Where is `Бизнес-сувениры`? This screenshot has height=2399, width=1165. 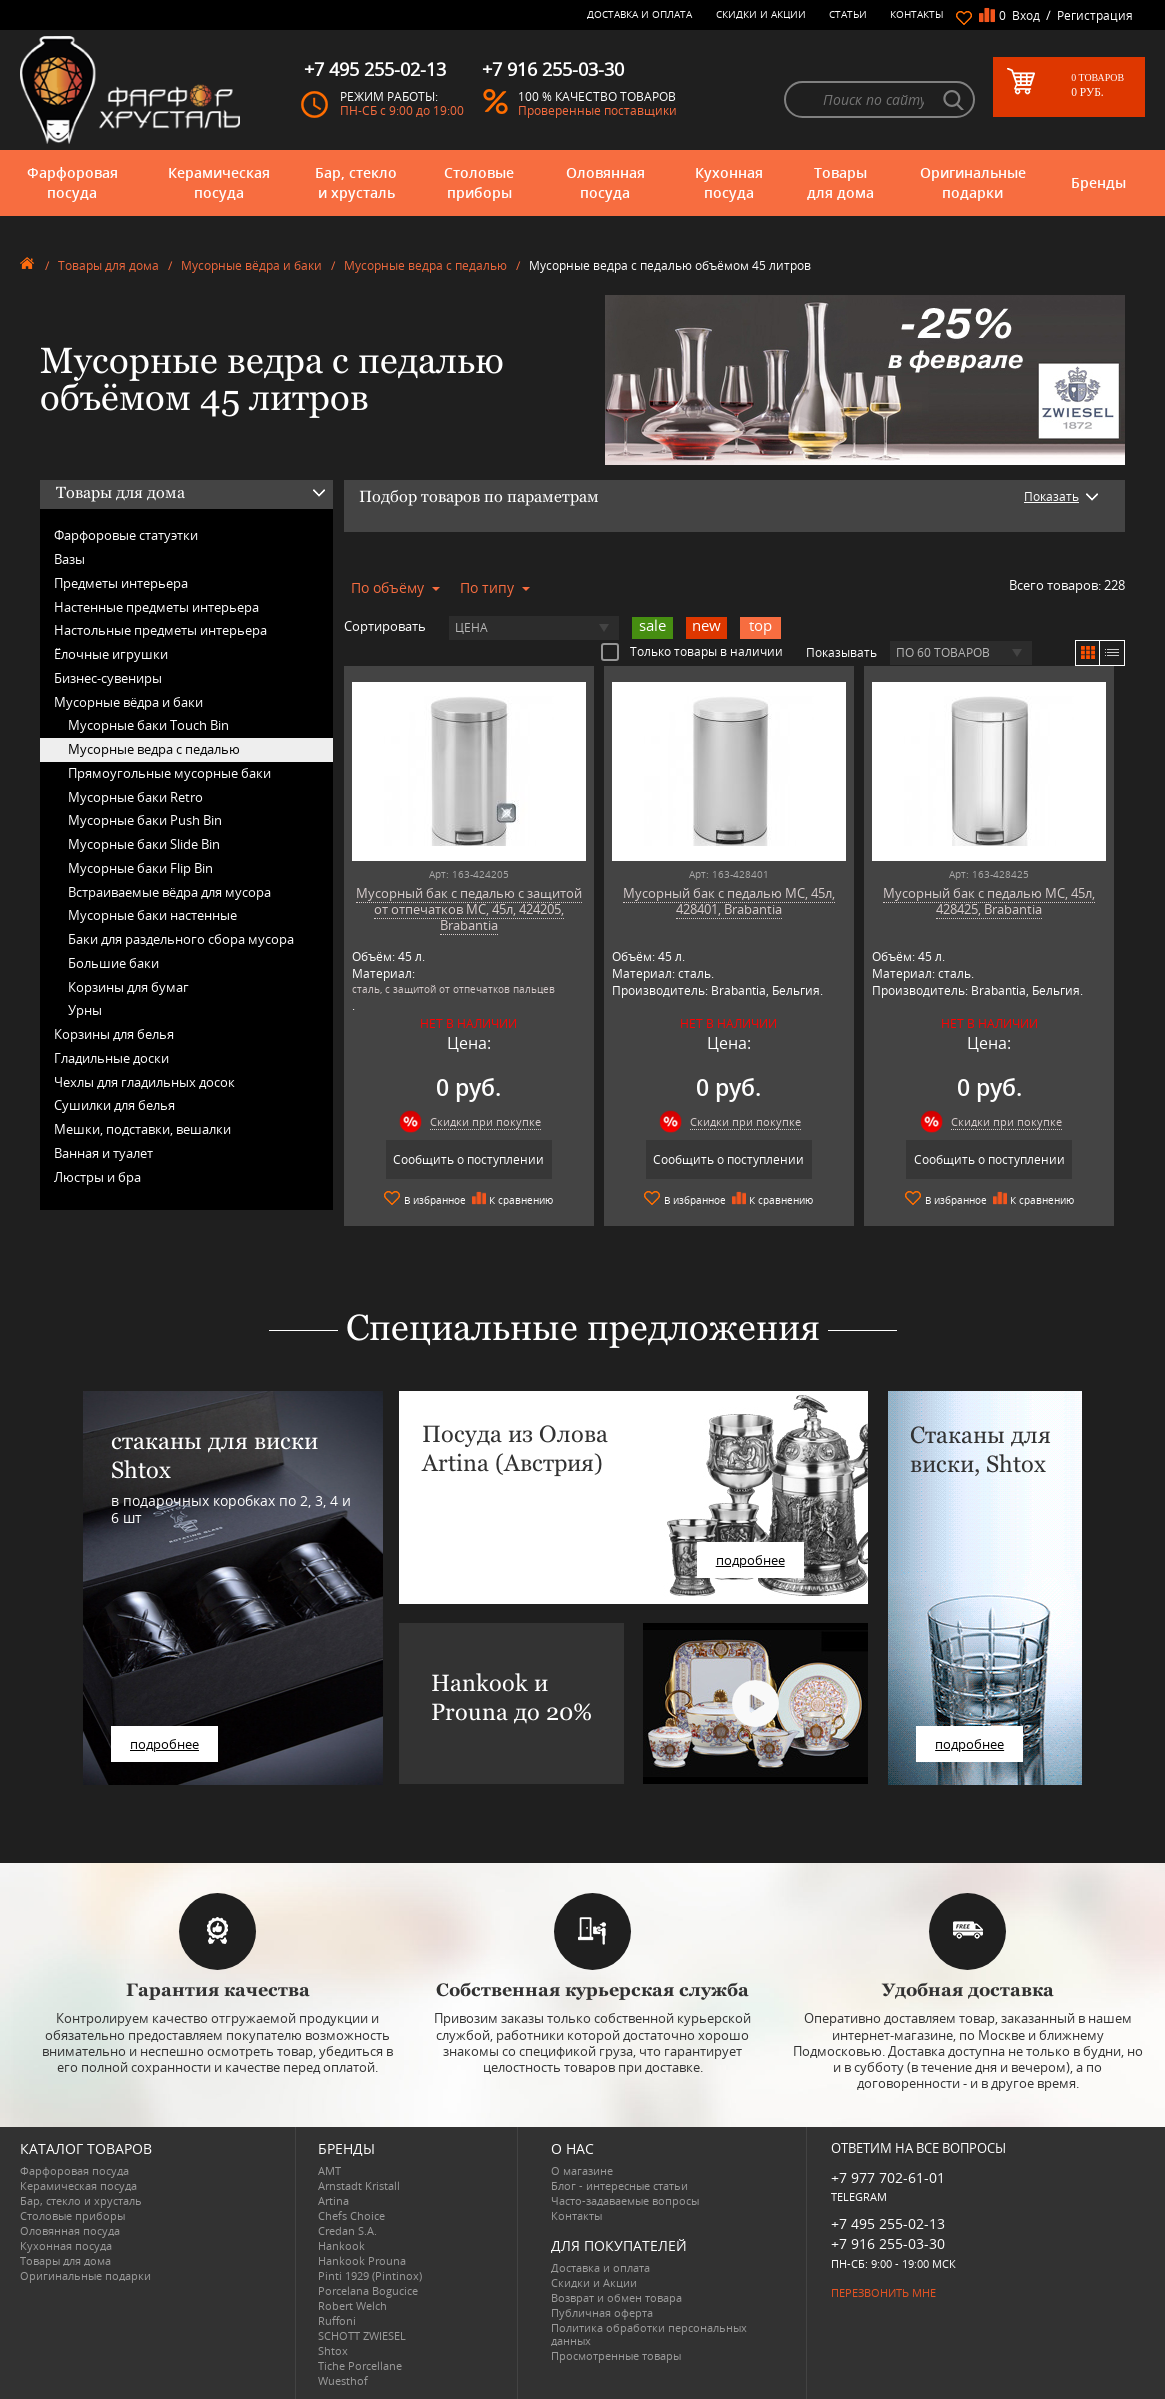 Бизнес-сувениры is located at coordinates (108, 678).